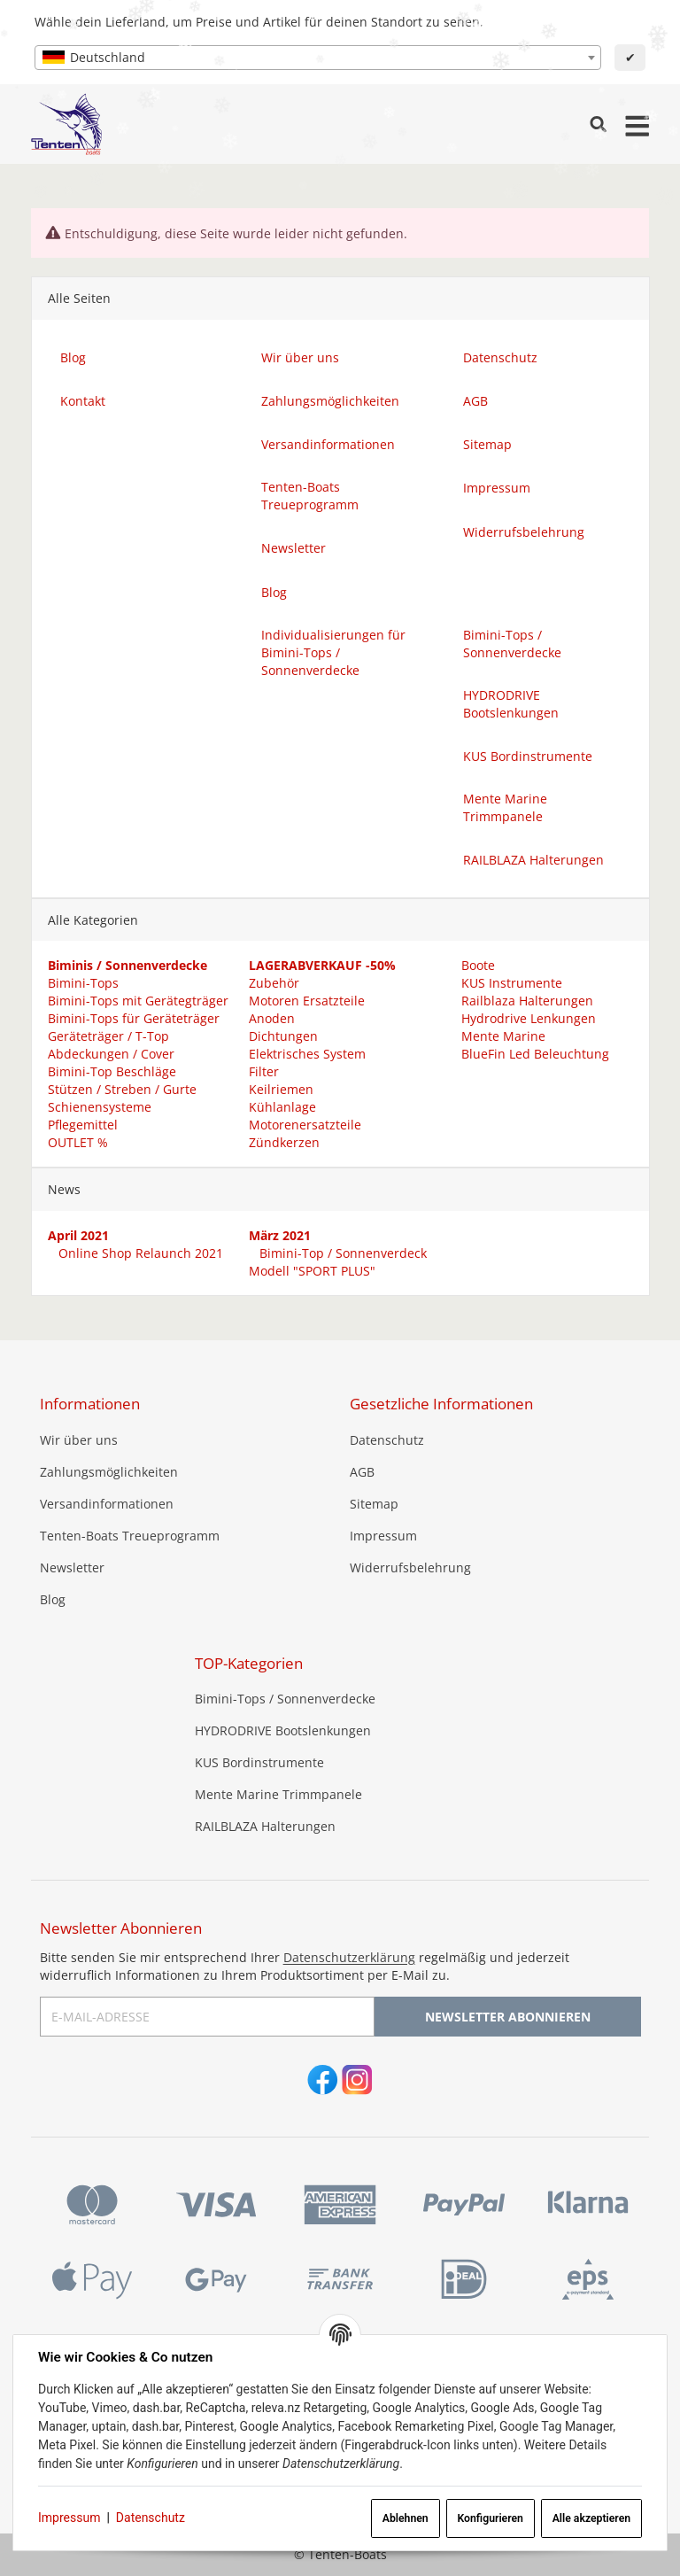 Image resolution: width=680 pixels, height=2576 pixels. I want to click on [textbox], so click(317, 57).